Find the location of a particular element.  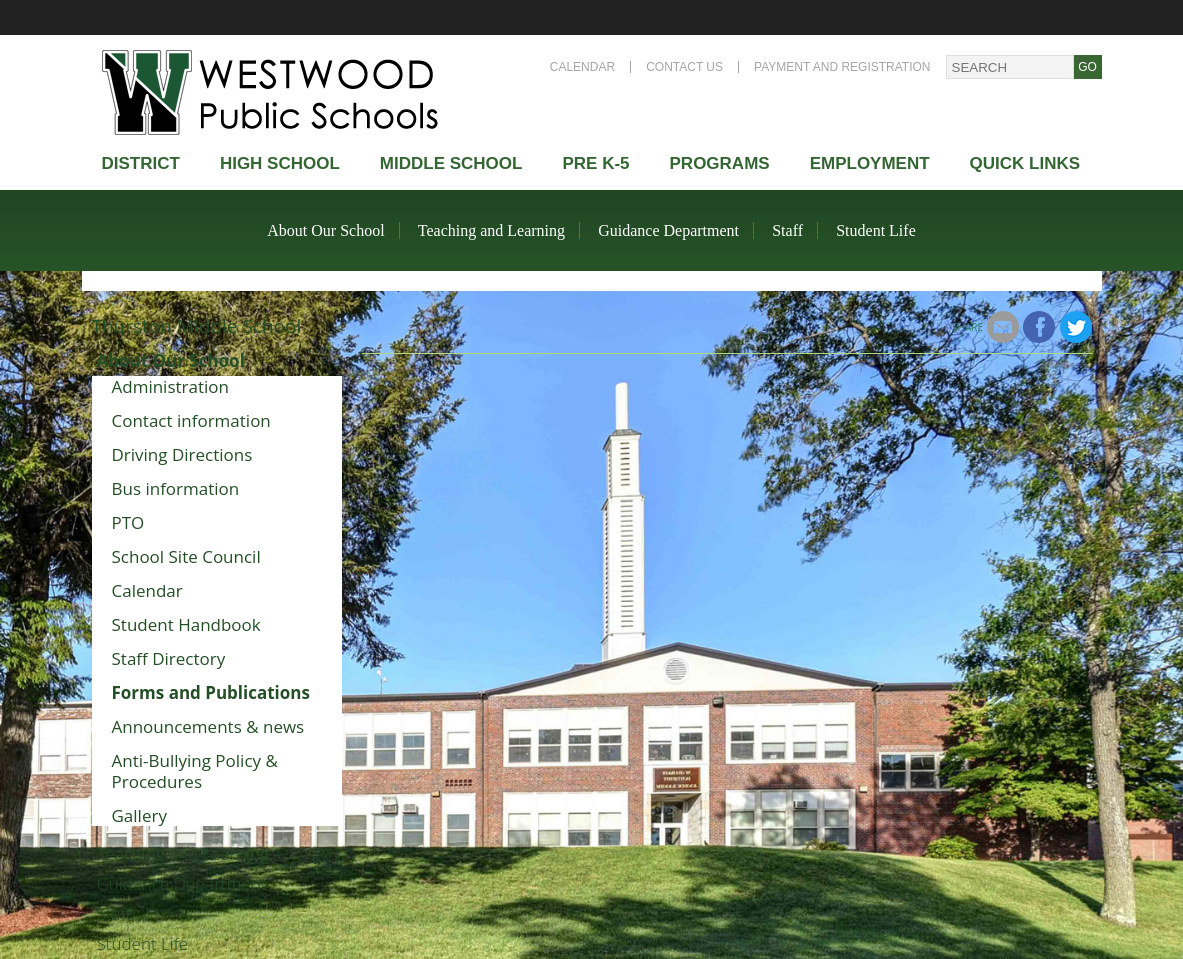

Programs is located at coordinates (720, 163).